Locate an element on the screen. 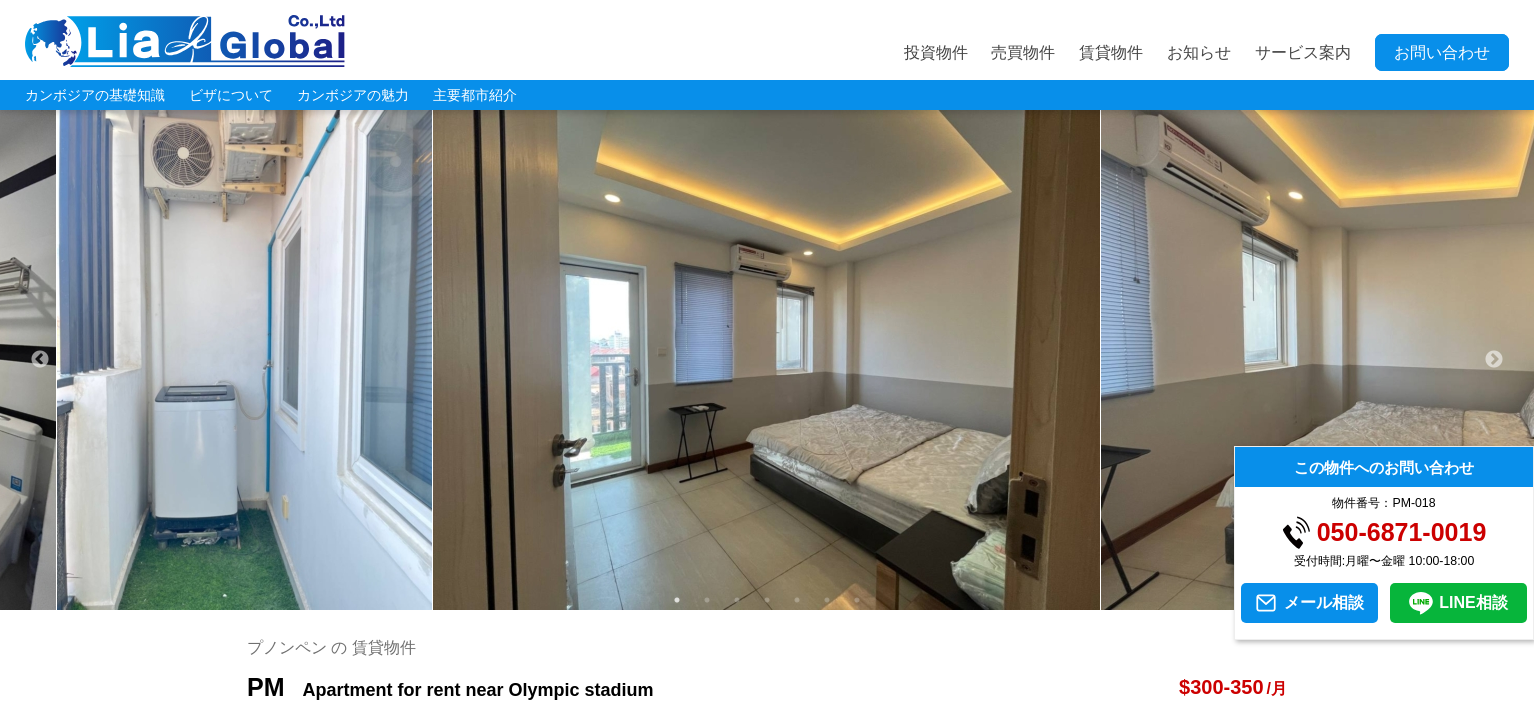  Next is located at coordinates (1494, 360).